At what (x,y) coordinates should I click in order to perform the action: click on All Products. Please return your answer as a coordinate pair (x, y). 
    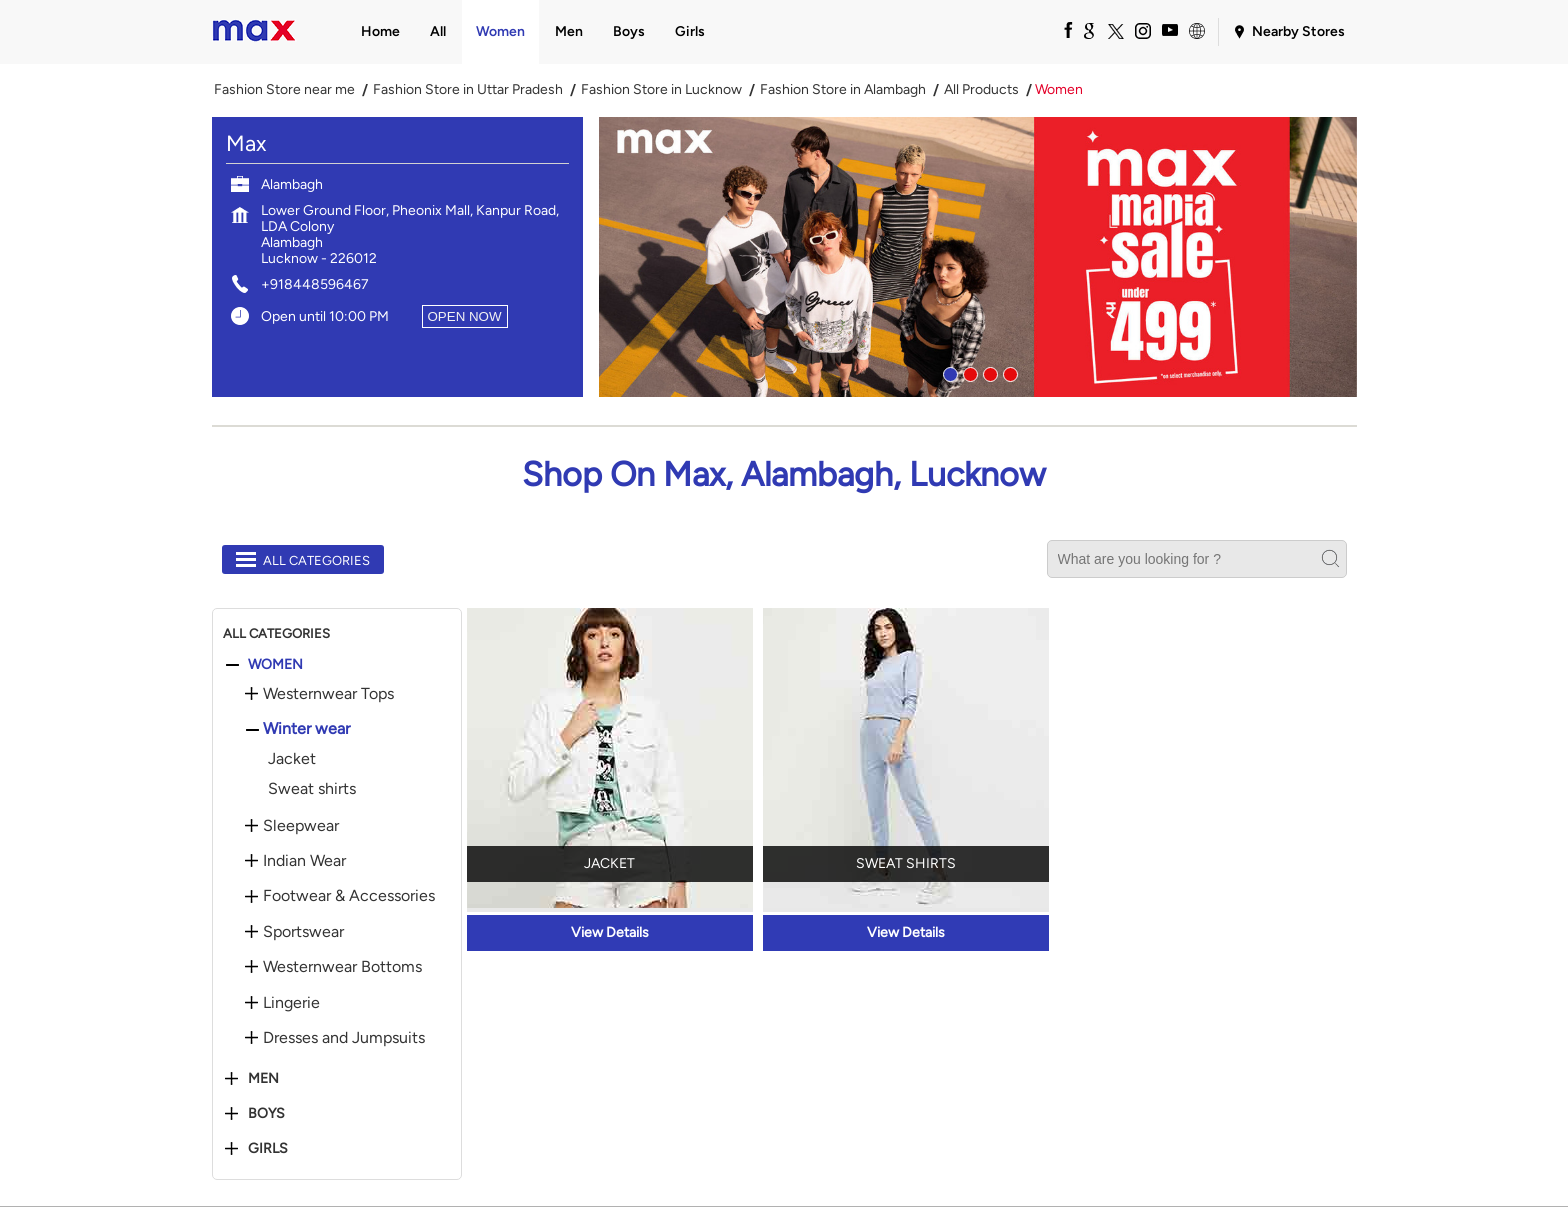
    Looking at the image, I should click on (981, 90).